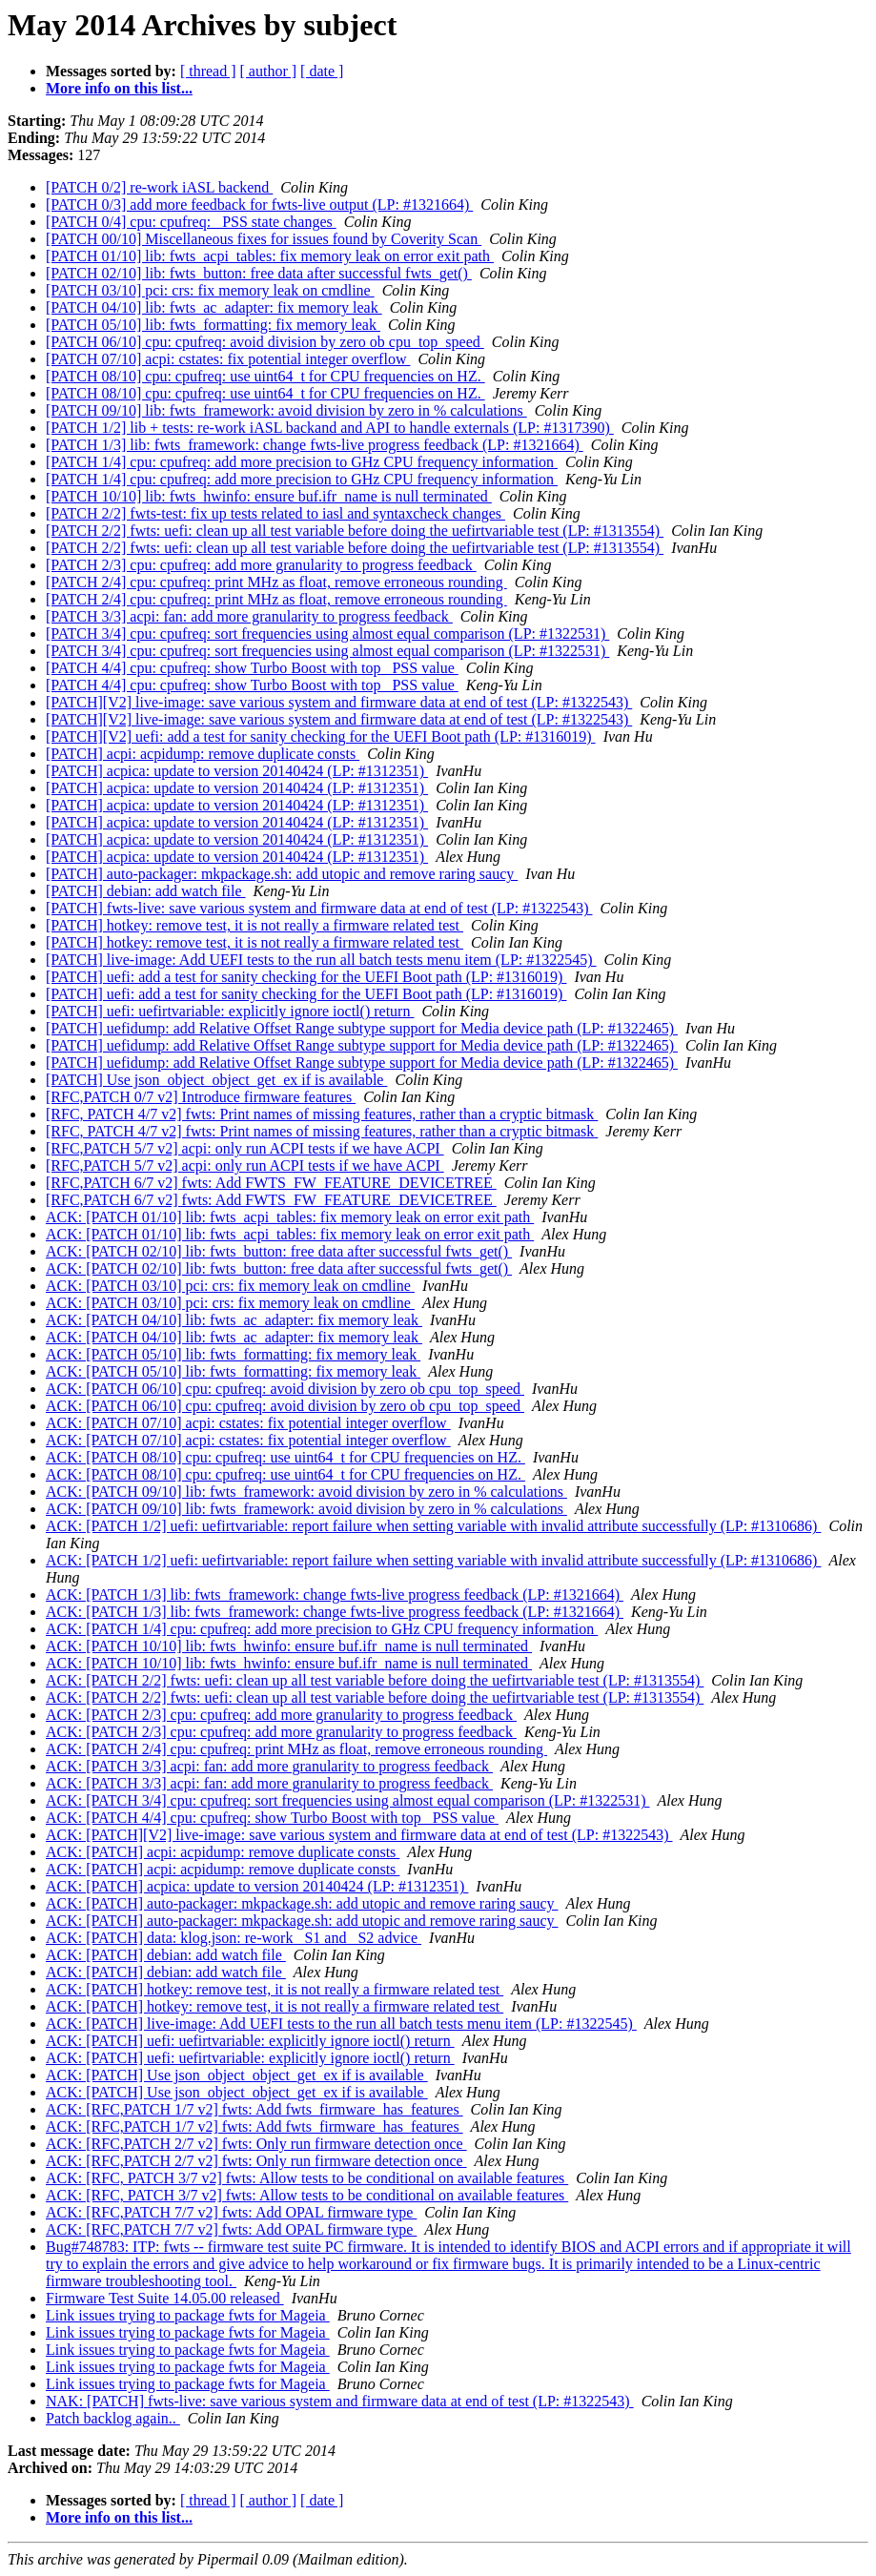  What do you see at coordinates (252, 668) in the screenshot?
I see `[PATCH 4/4] cpu: cpufreq: show Turbo Boost with top _PSS value` at bounding box center [252, 668].